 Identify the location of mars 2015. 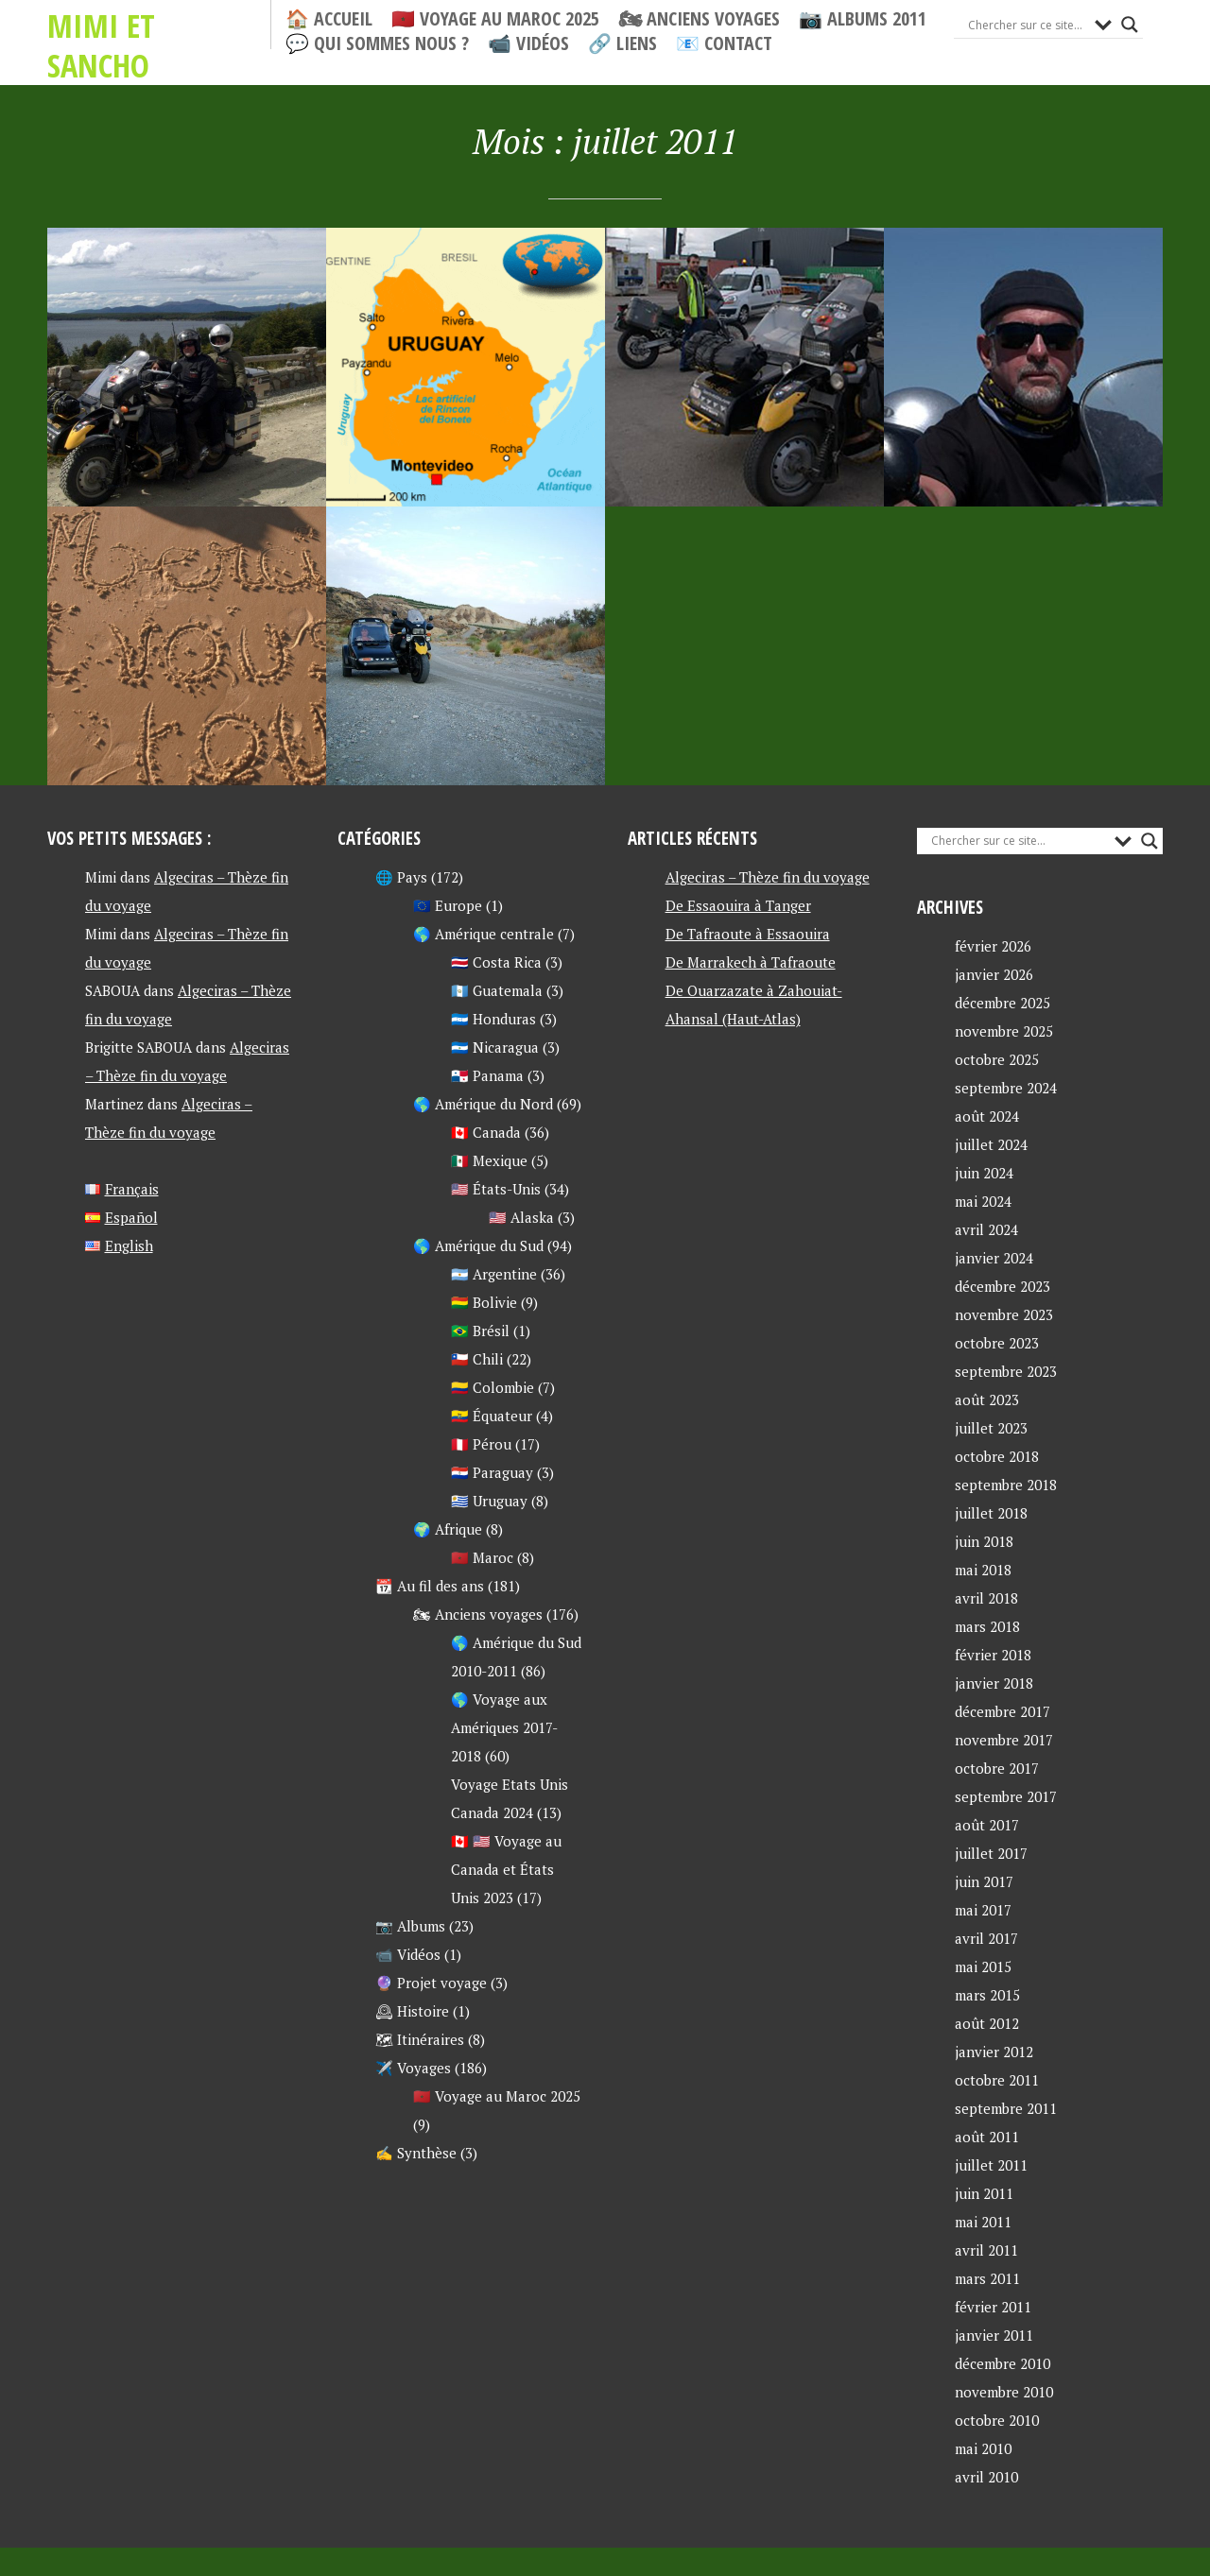
(987, 1994).